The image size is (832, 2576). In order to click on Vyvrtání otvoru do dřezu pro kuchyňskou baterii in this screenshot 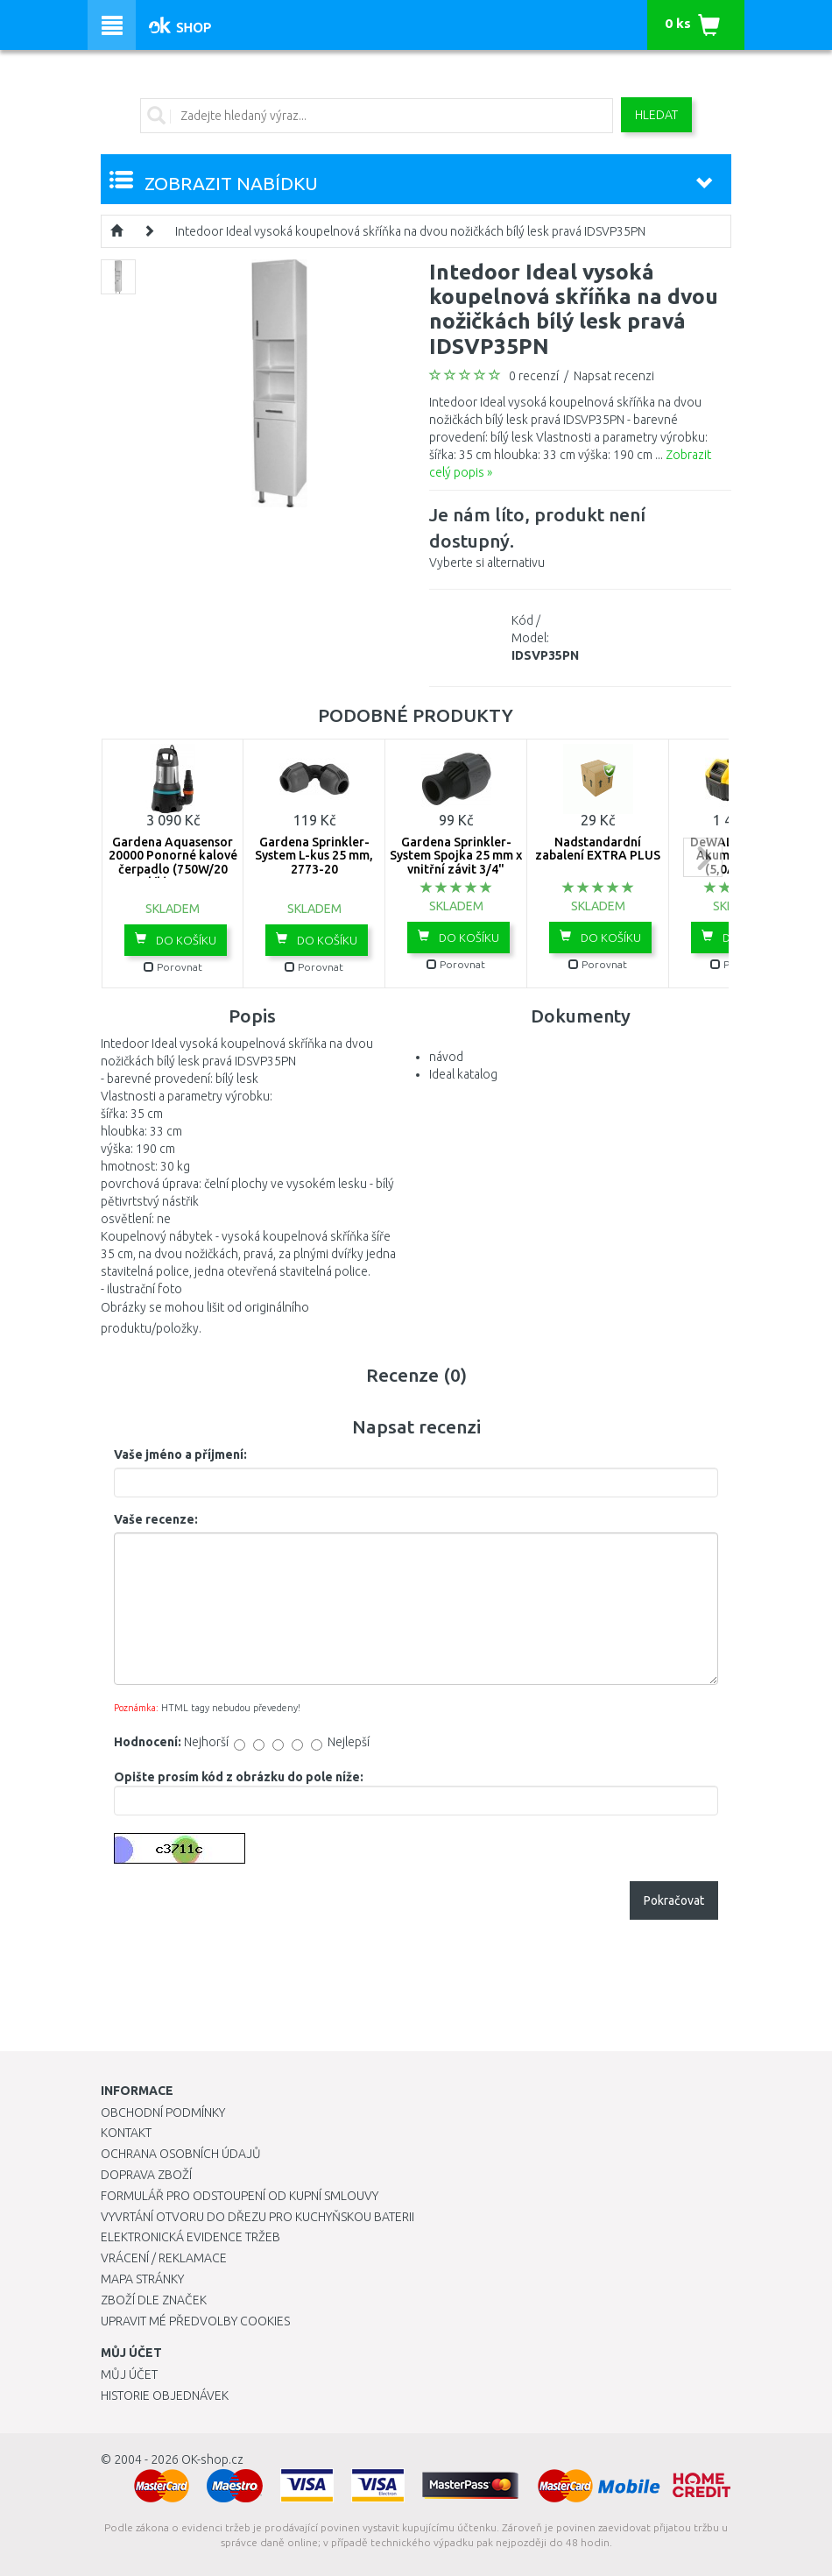, I will do `click(257, 2217)`.